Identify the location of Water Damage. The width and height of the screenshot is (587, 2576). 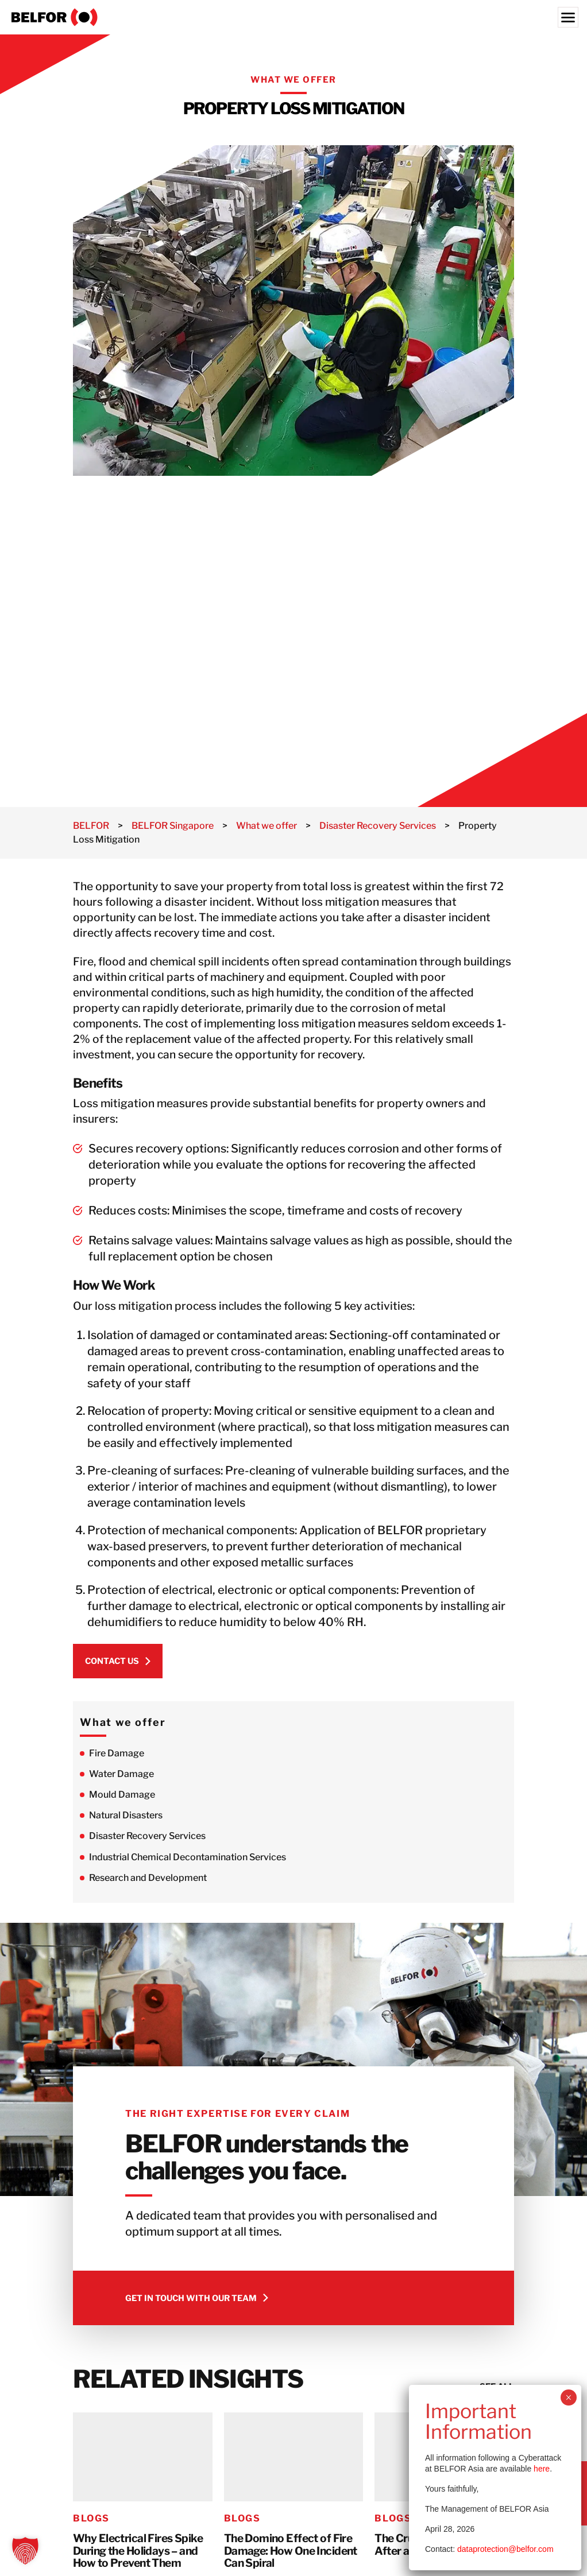
(121, 1773).